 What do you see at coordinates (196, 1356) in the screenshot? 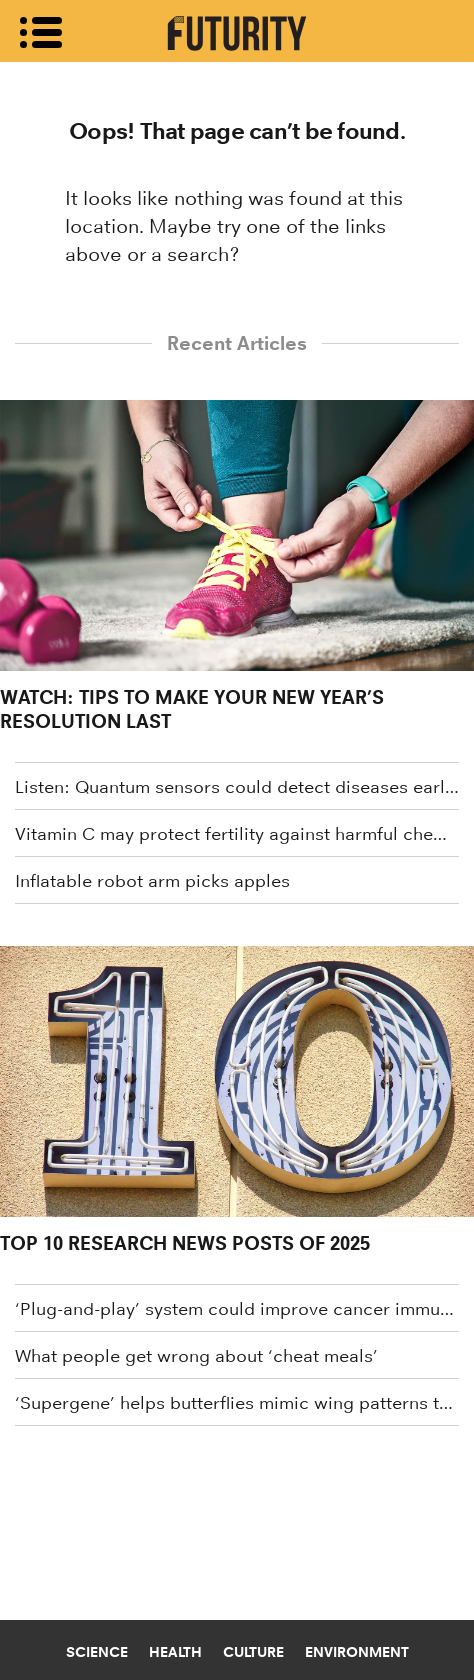
I see `What people get wrong about ‘cheat meals’` at bounding box center [196, 1356].